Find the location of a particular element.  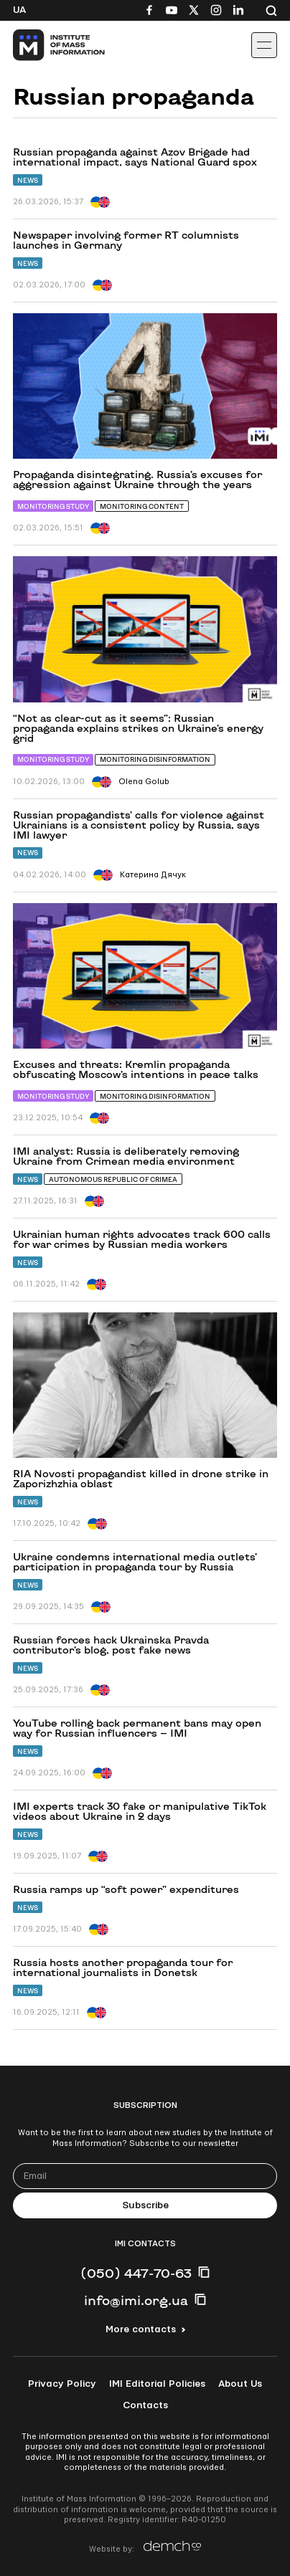

Monitoring content is located at coordinates (142, 506).